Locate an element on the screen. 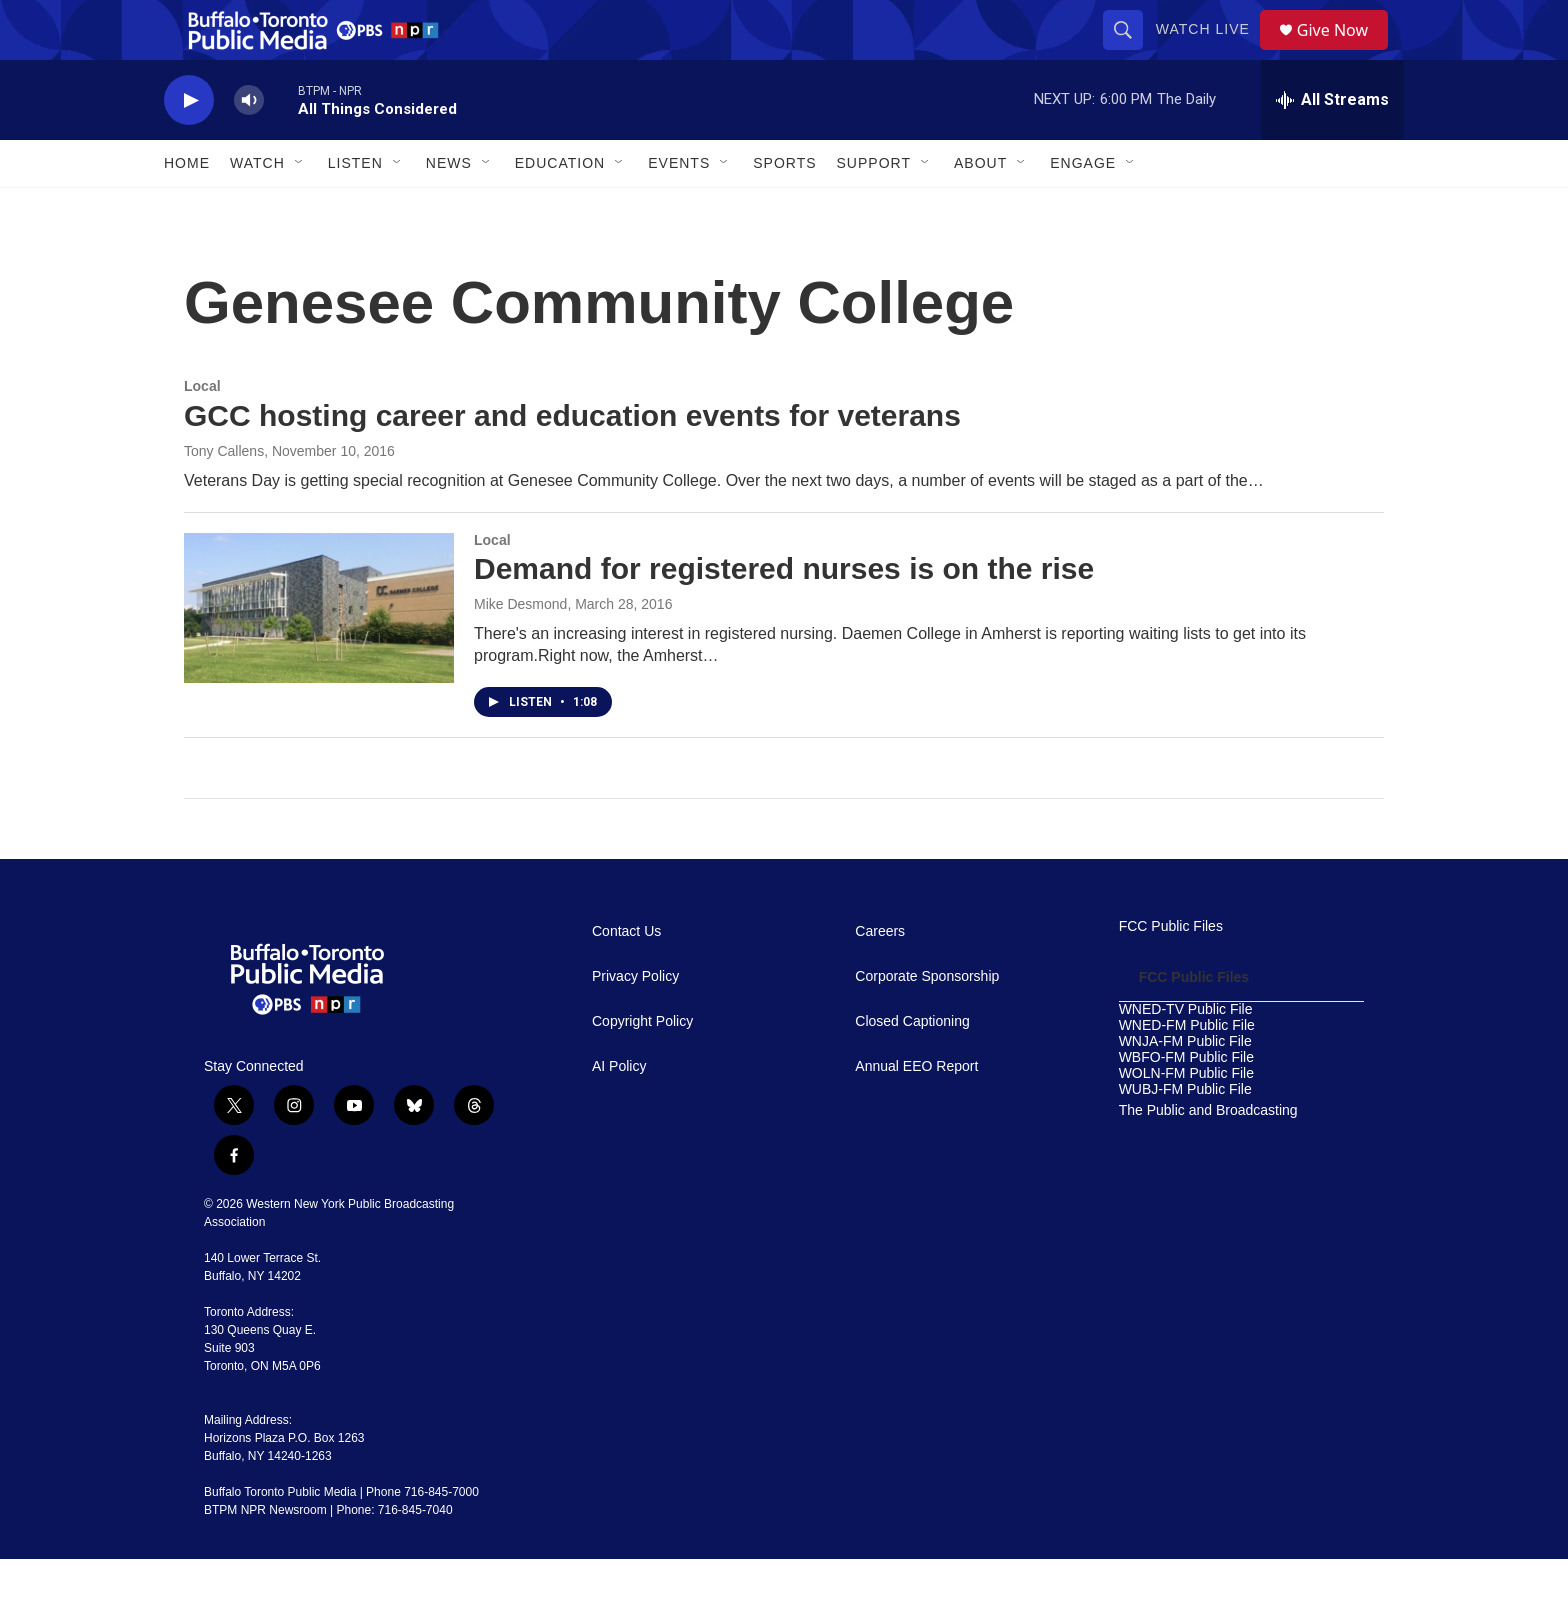 Image resolution: width=1568 pixels, height=1604 pixels. GCC hosting career and education events for veterans is located at coordinates (572, 460).